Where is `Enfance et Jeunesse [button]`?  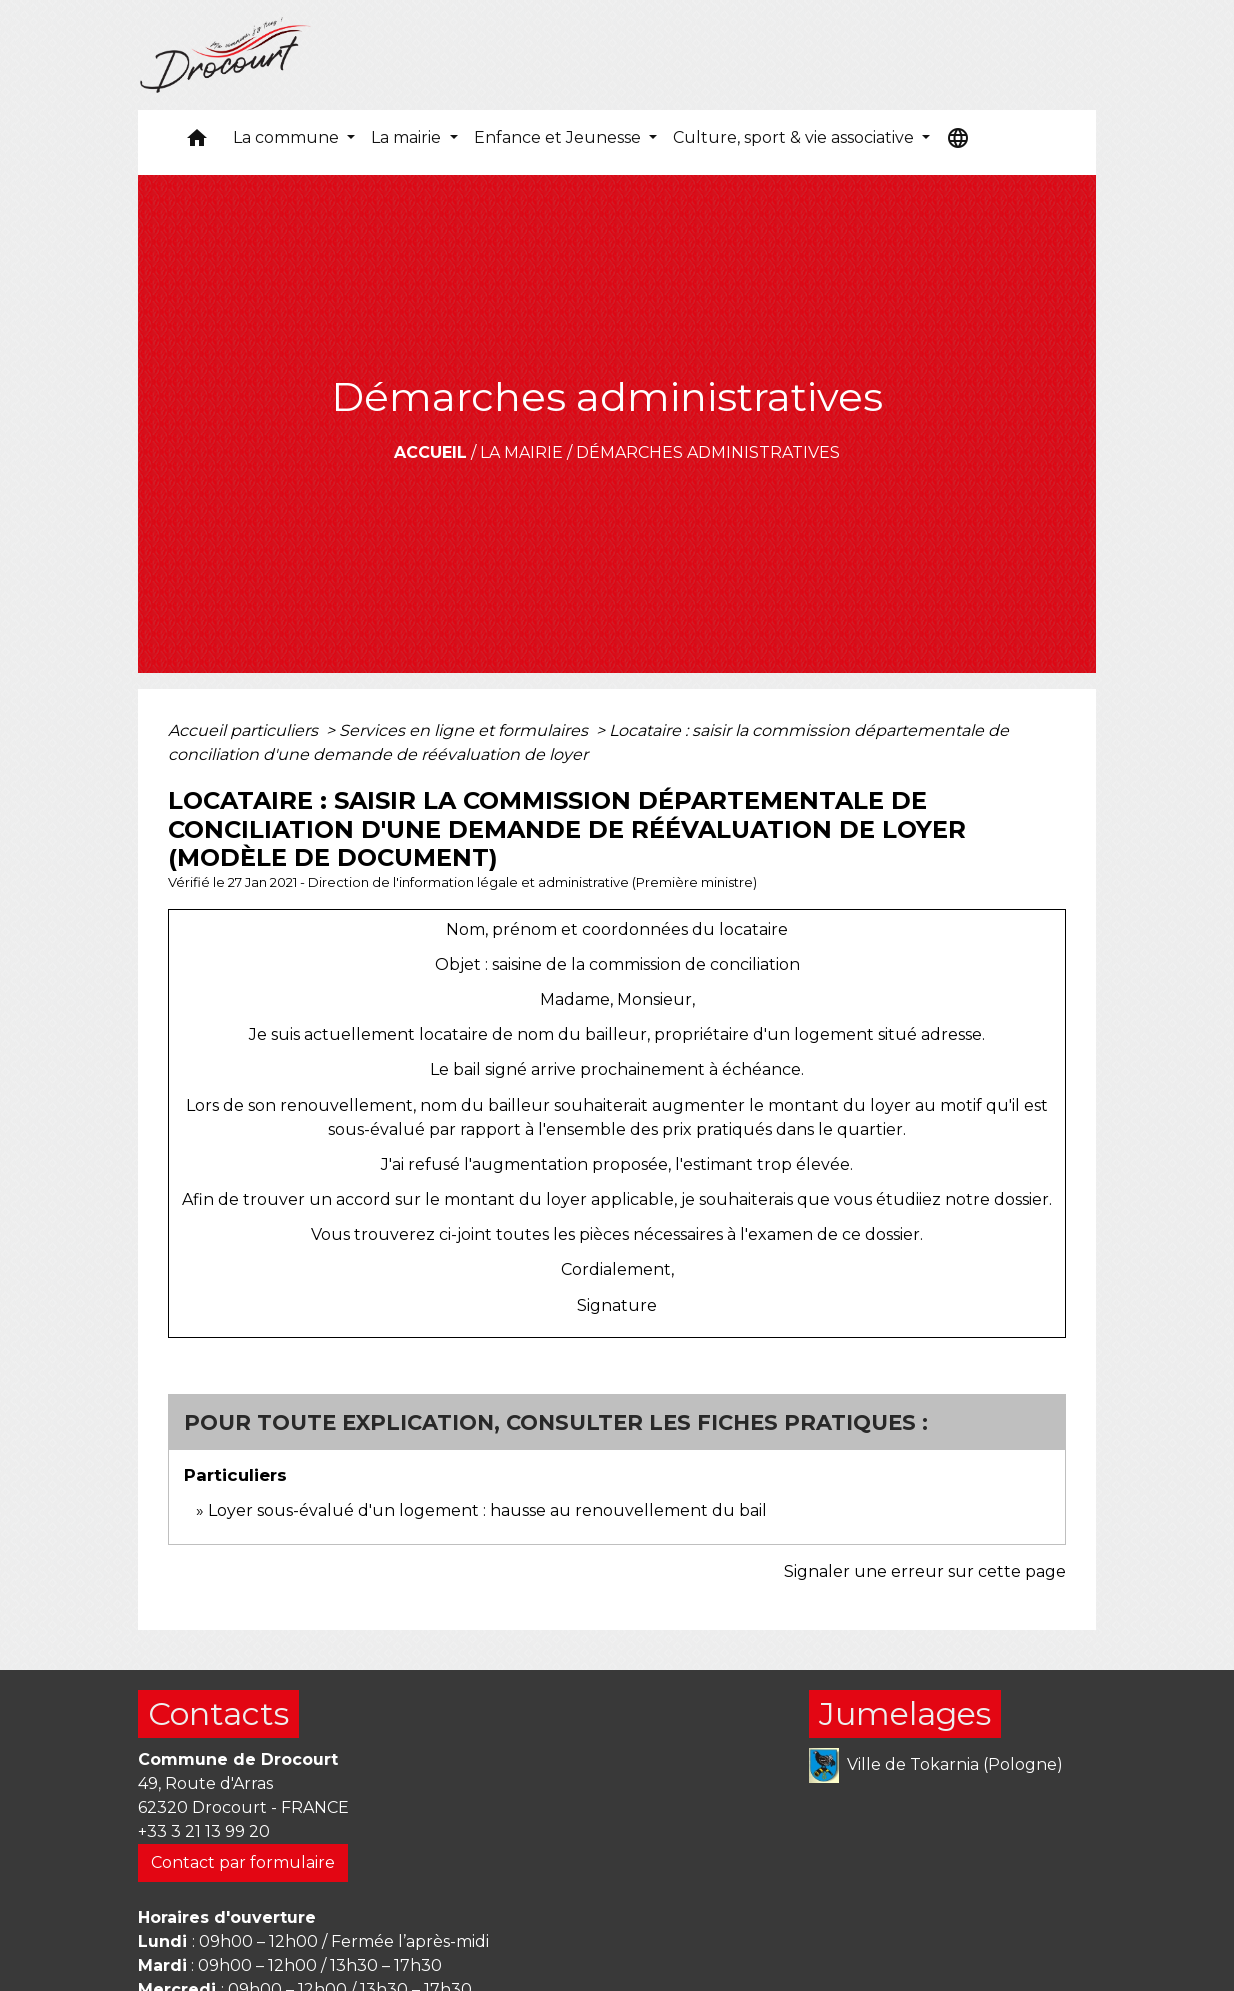 Enfance et Jeunesse [button] is located at coordinates (559, 137).